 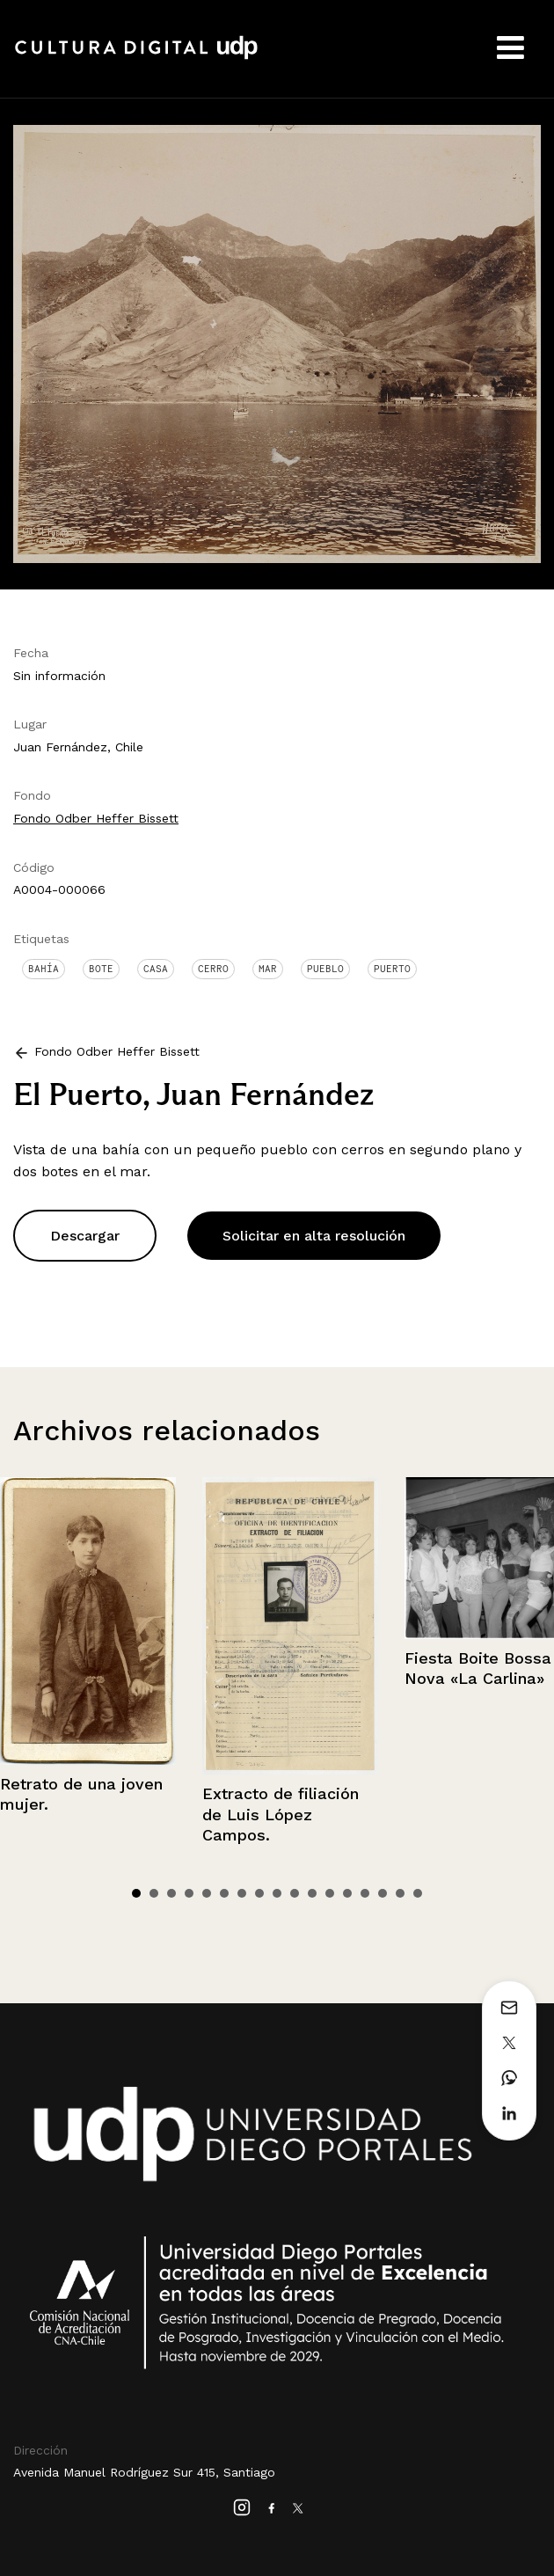 I want to click on Fondo Odber Heffer Bissett, so click(x=96, y=818).